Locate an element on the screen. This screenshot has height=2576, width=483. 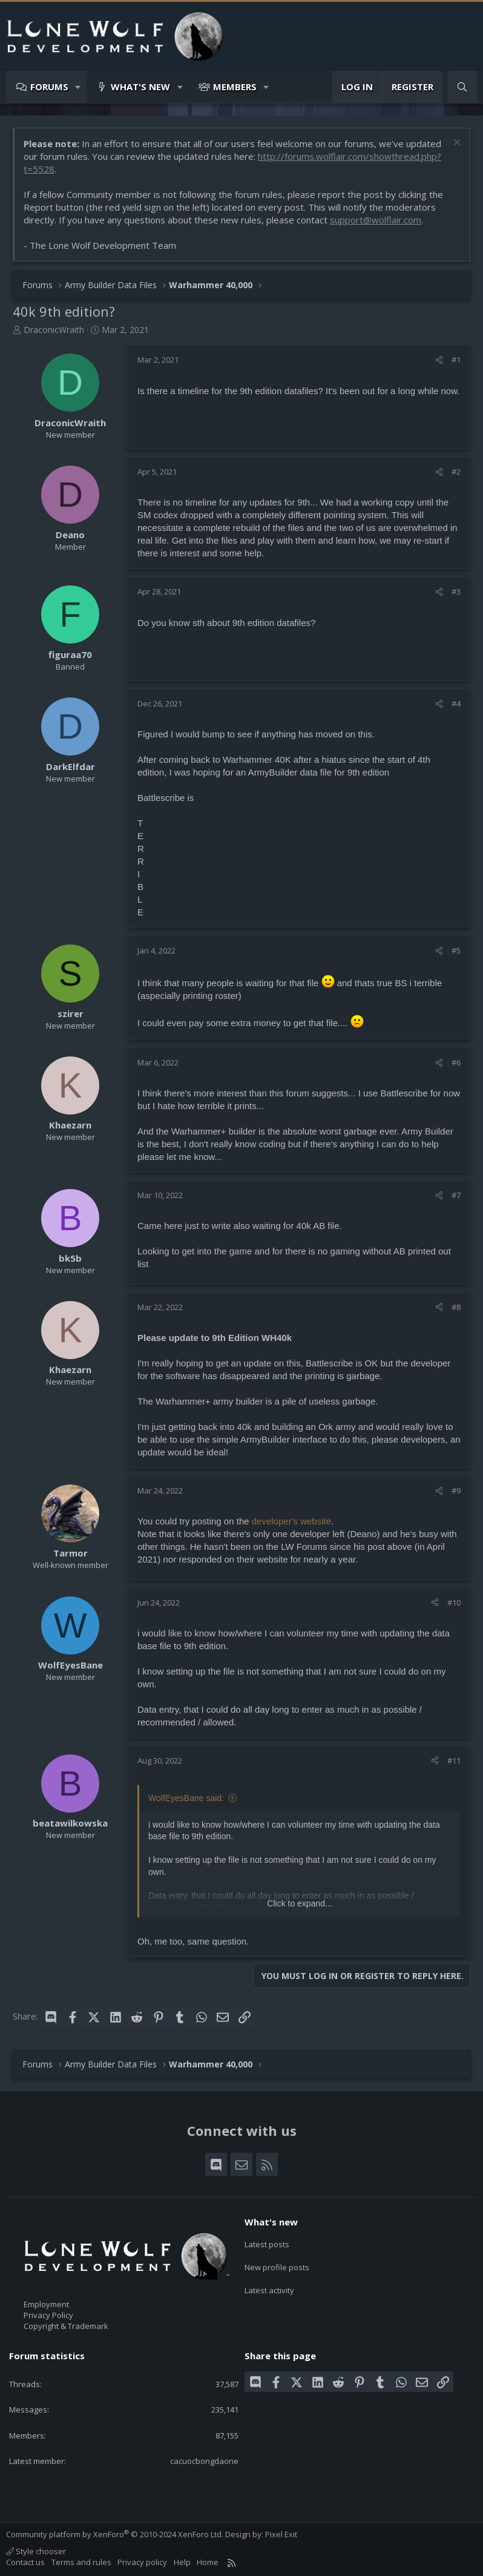
DraconicWraith is located at coordinates (54, 329).